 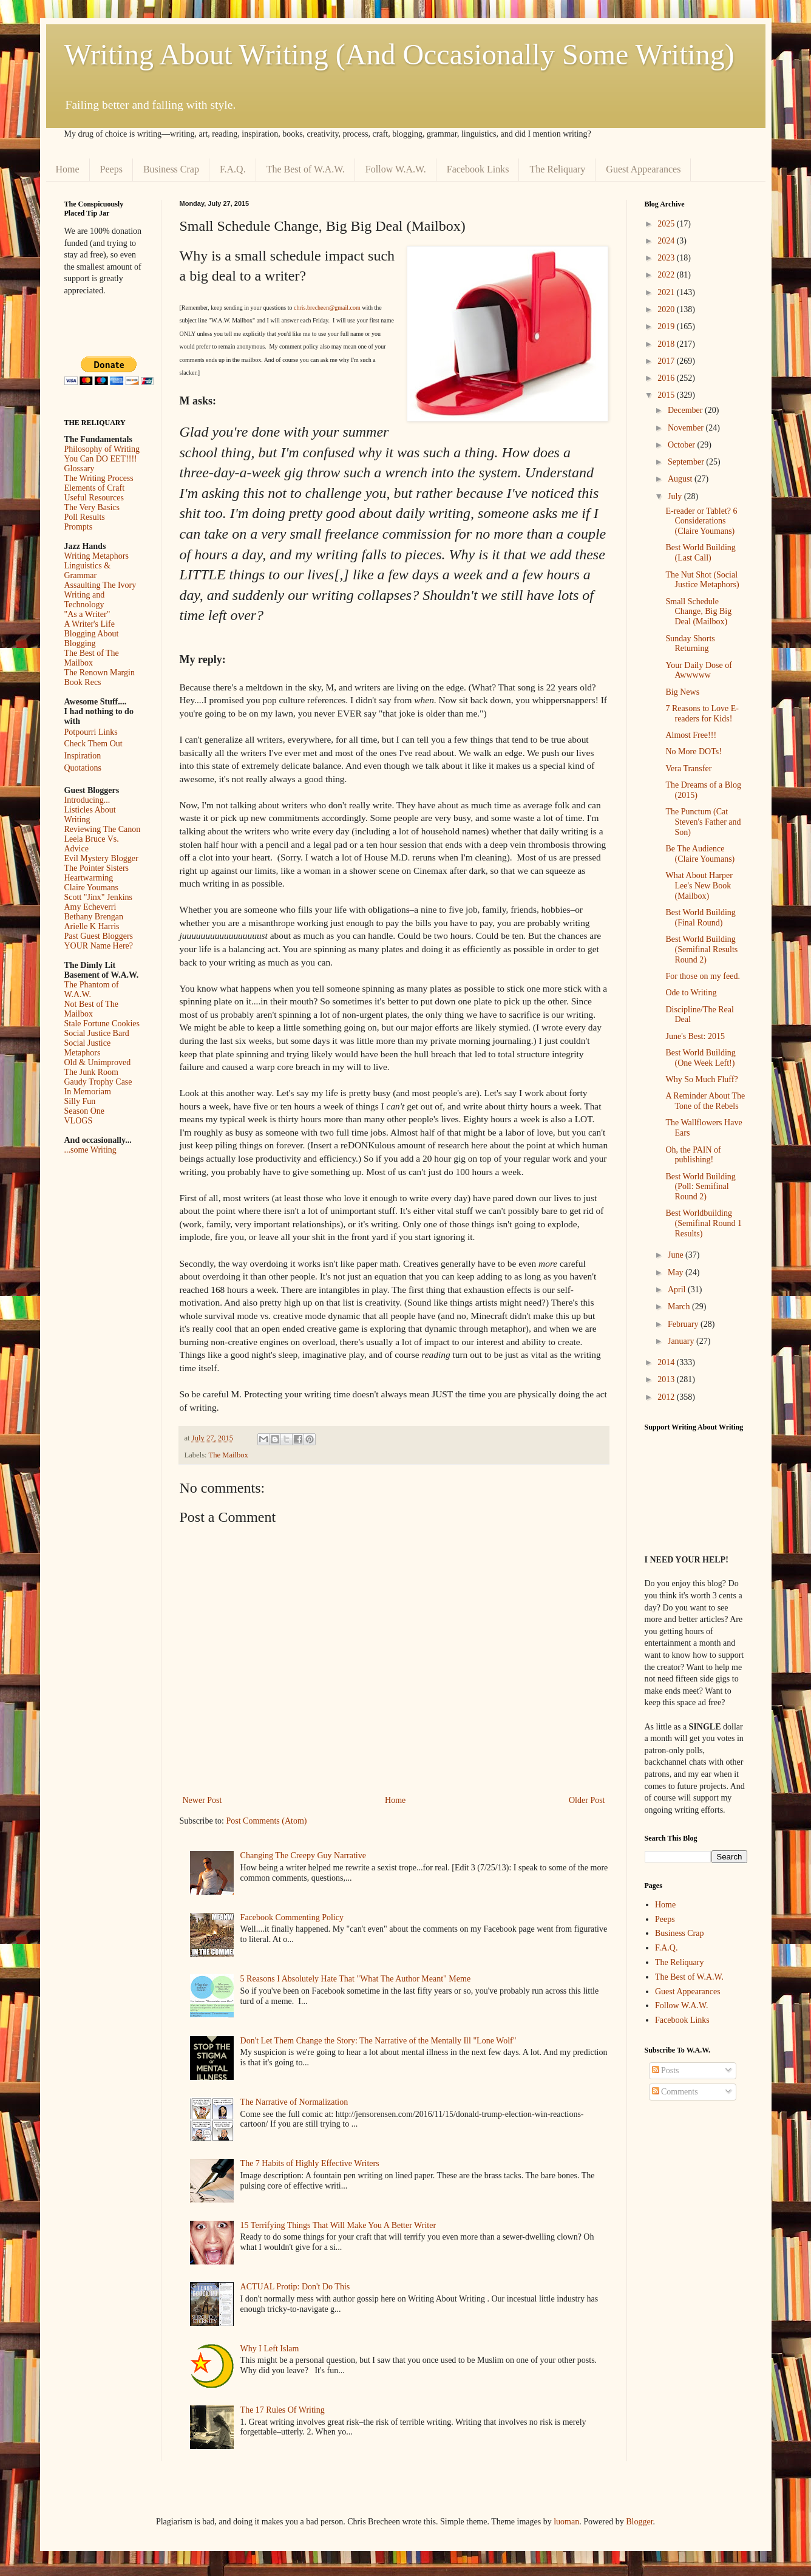 What do you see at coordinates (96, 1033) in the screenshot?
I see `Social Justice Bard` at bounding box center [96, 1033].